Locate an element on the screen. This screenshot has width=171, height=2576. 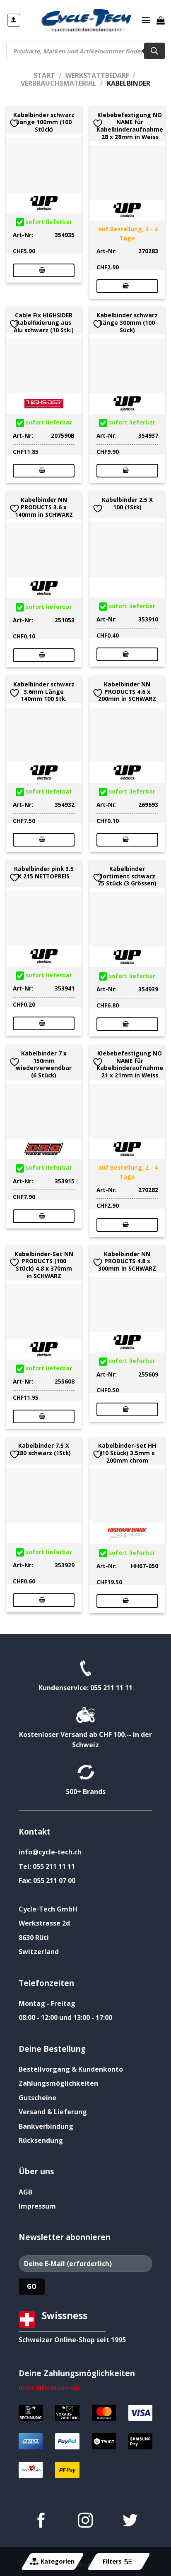
Versand & Lieferung is located at coordinates (53, 2111).